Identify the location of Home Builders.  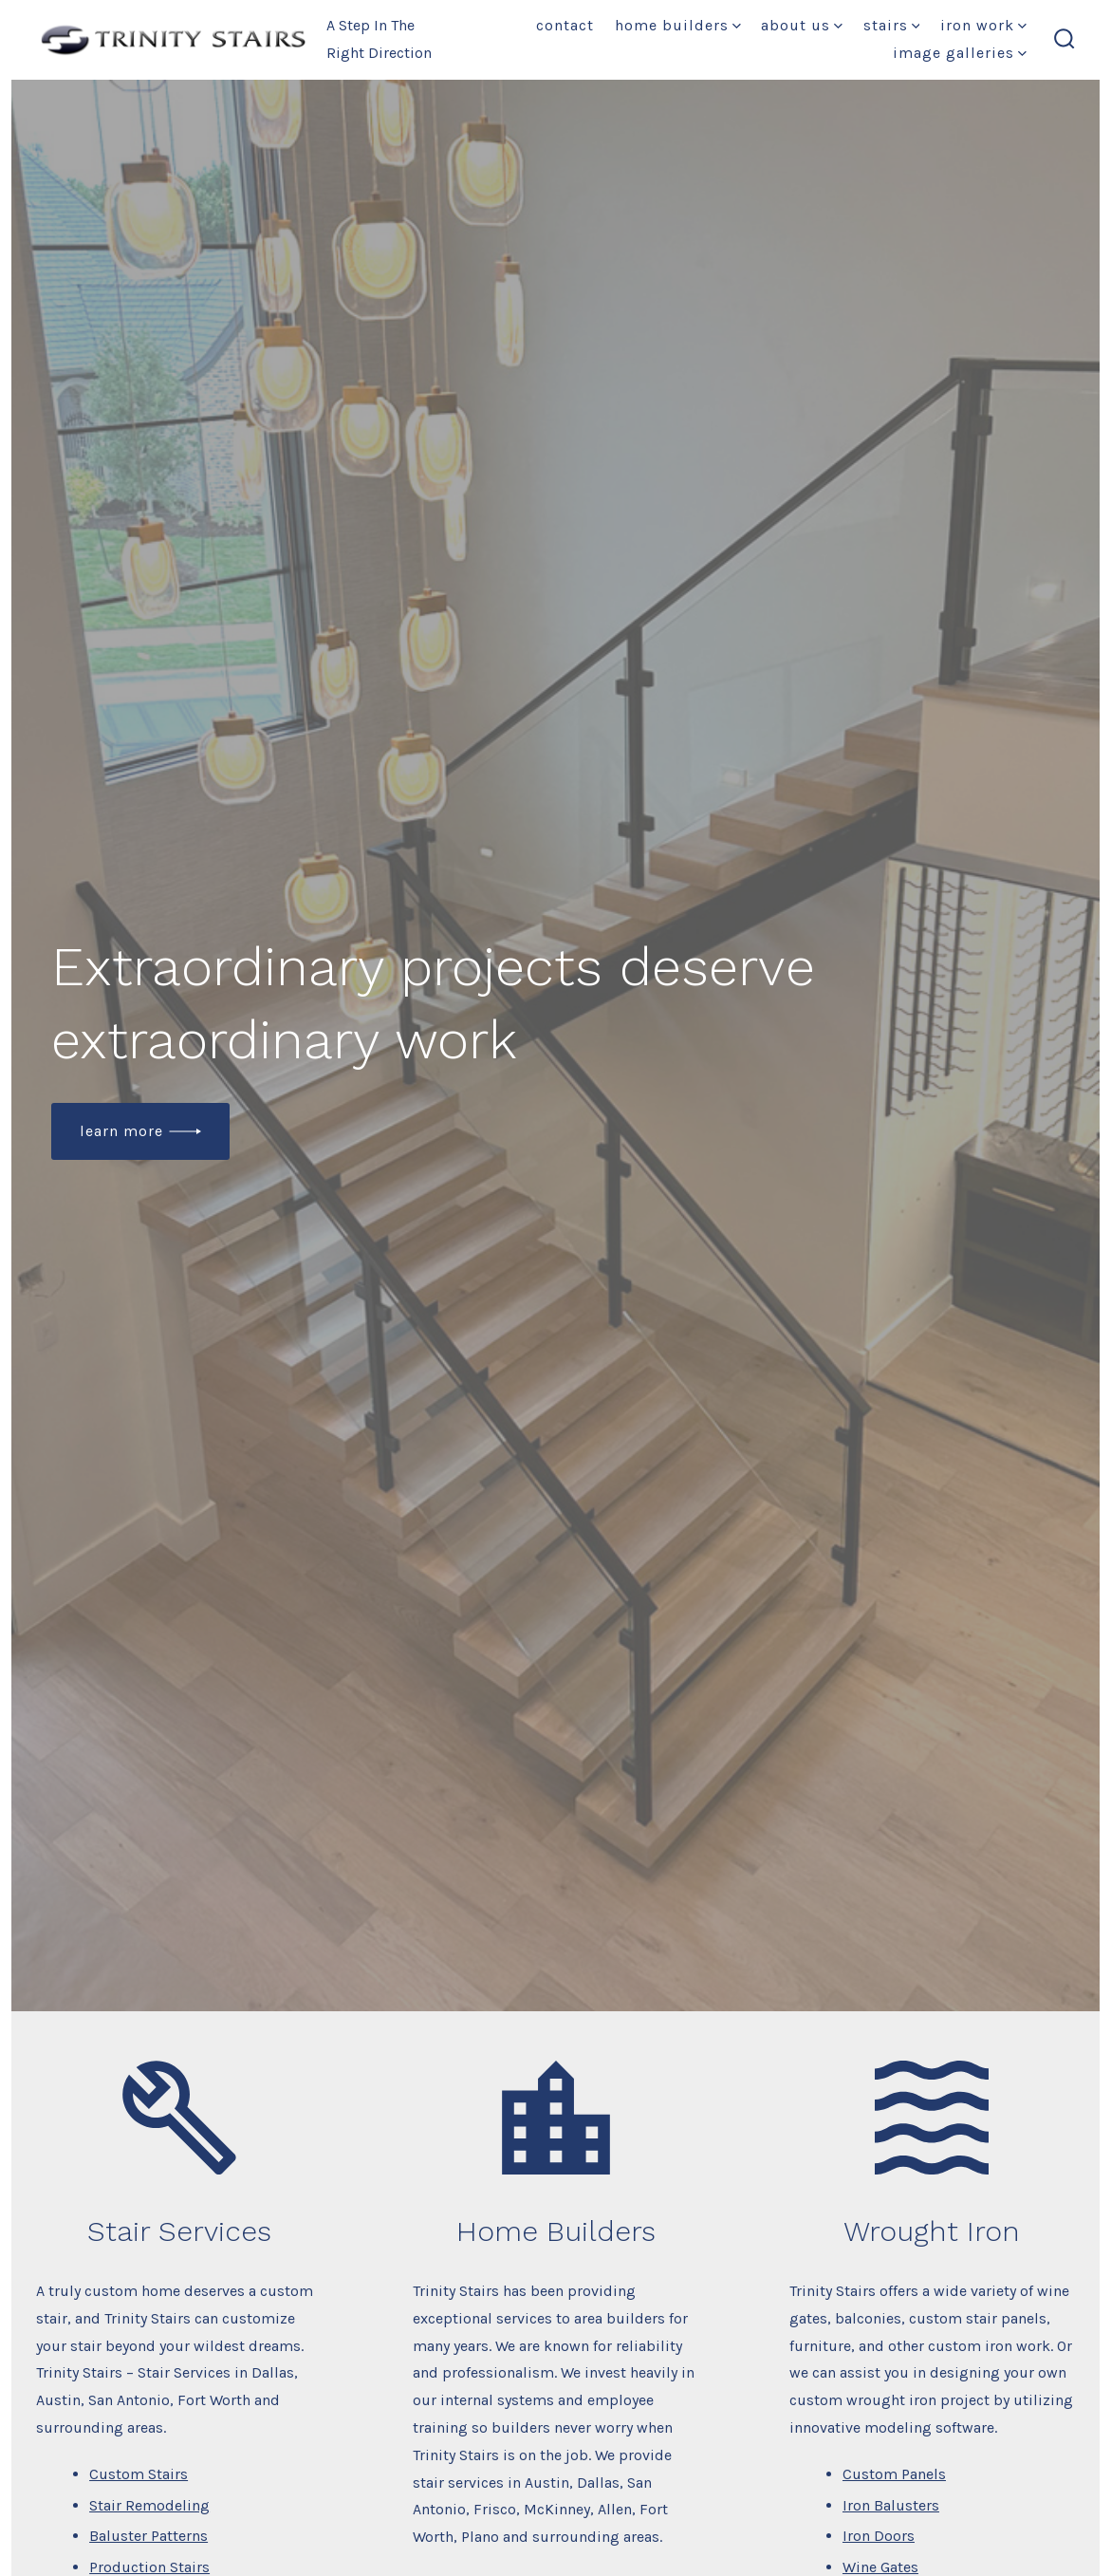
(678, 25).